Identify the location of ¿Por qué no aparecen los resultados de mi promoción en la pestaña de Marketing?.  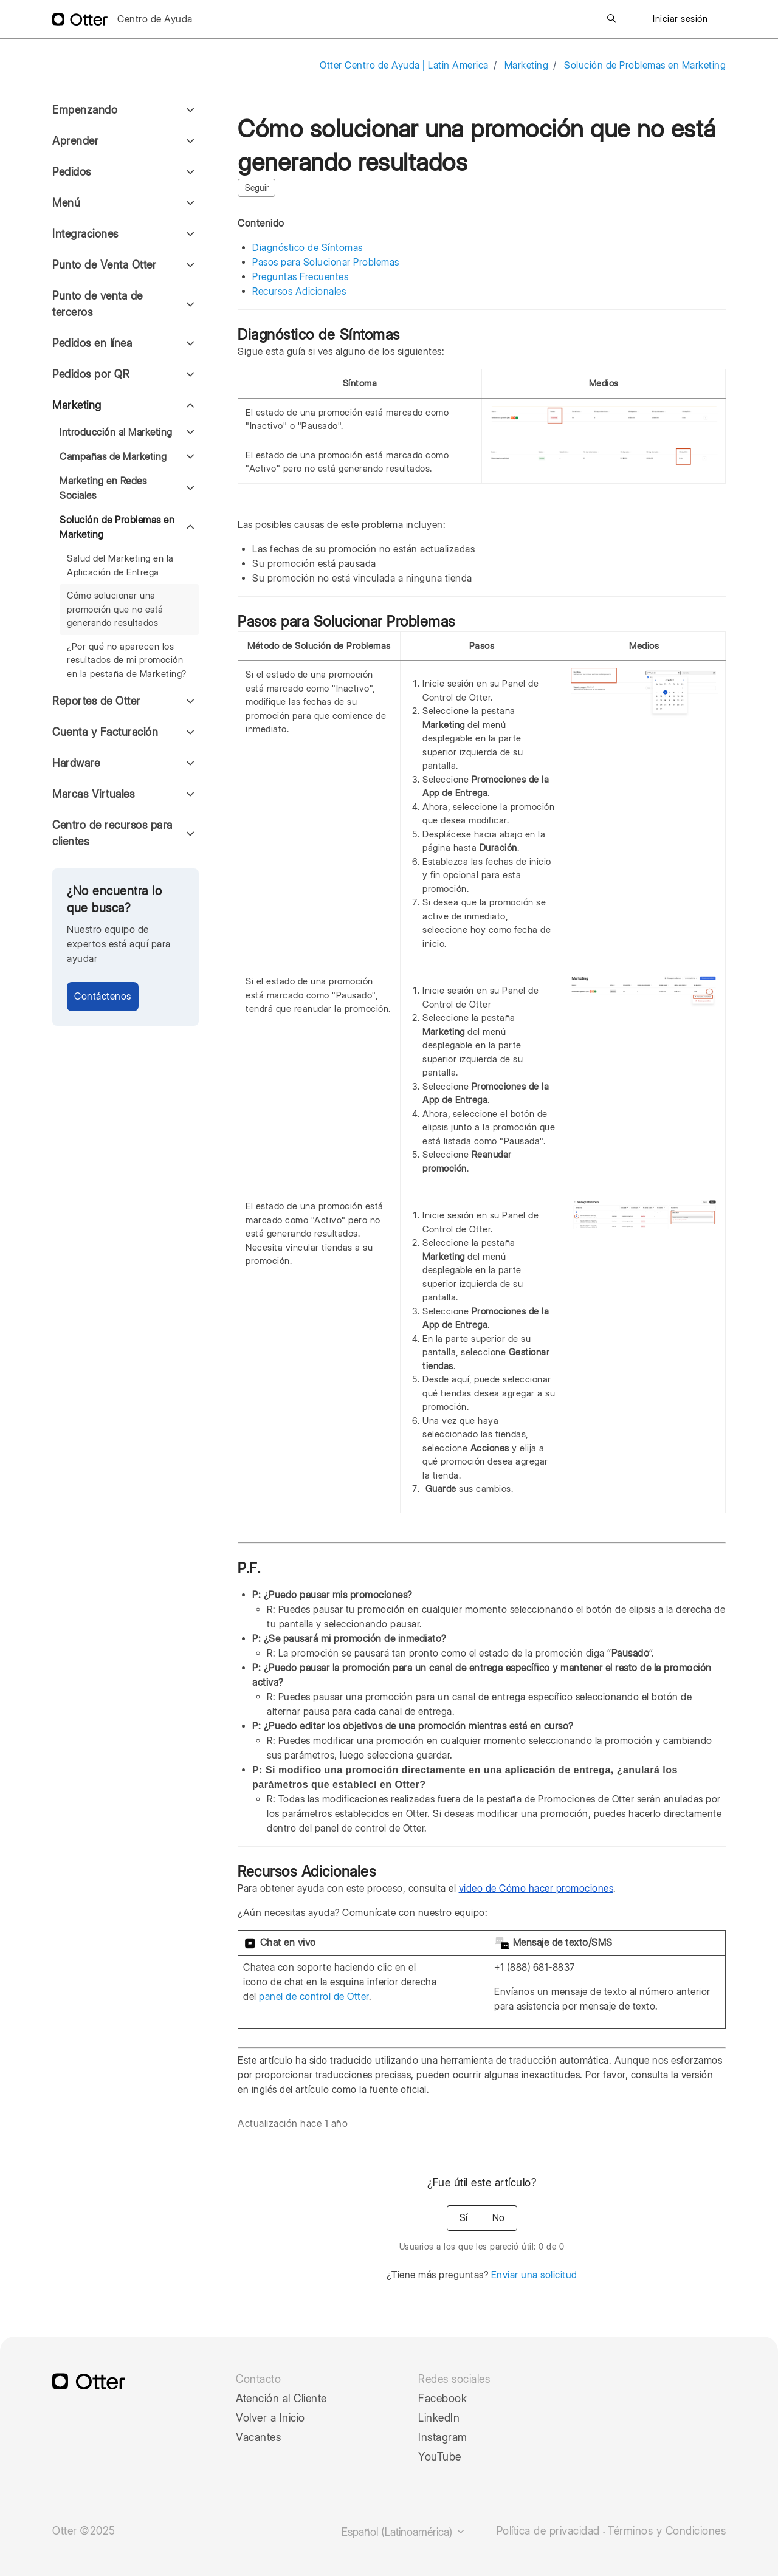
(127, 660).